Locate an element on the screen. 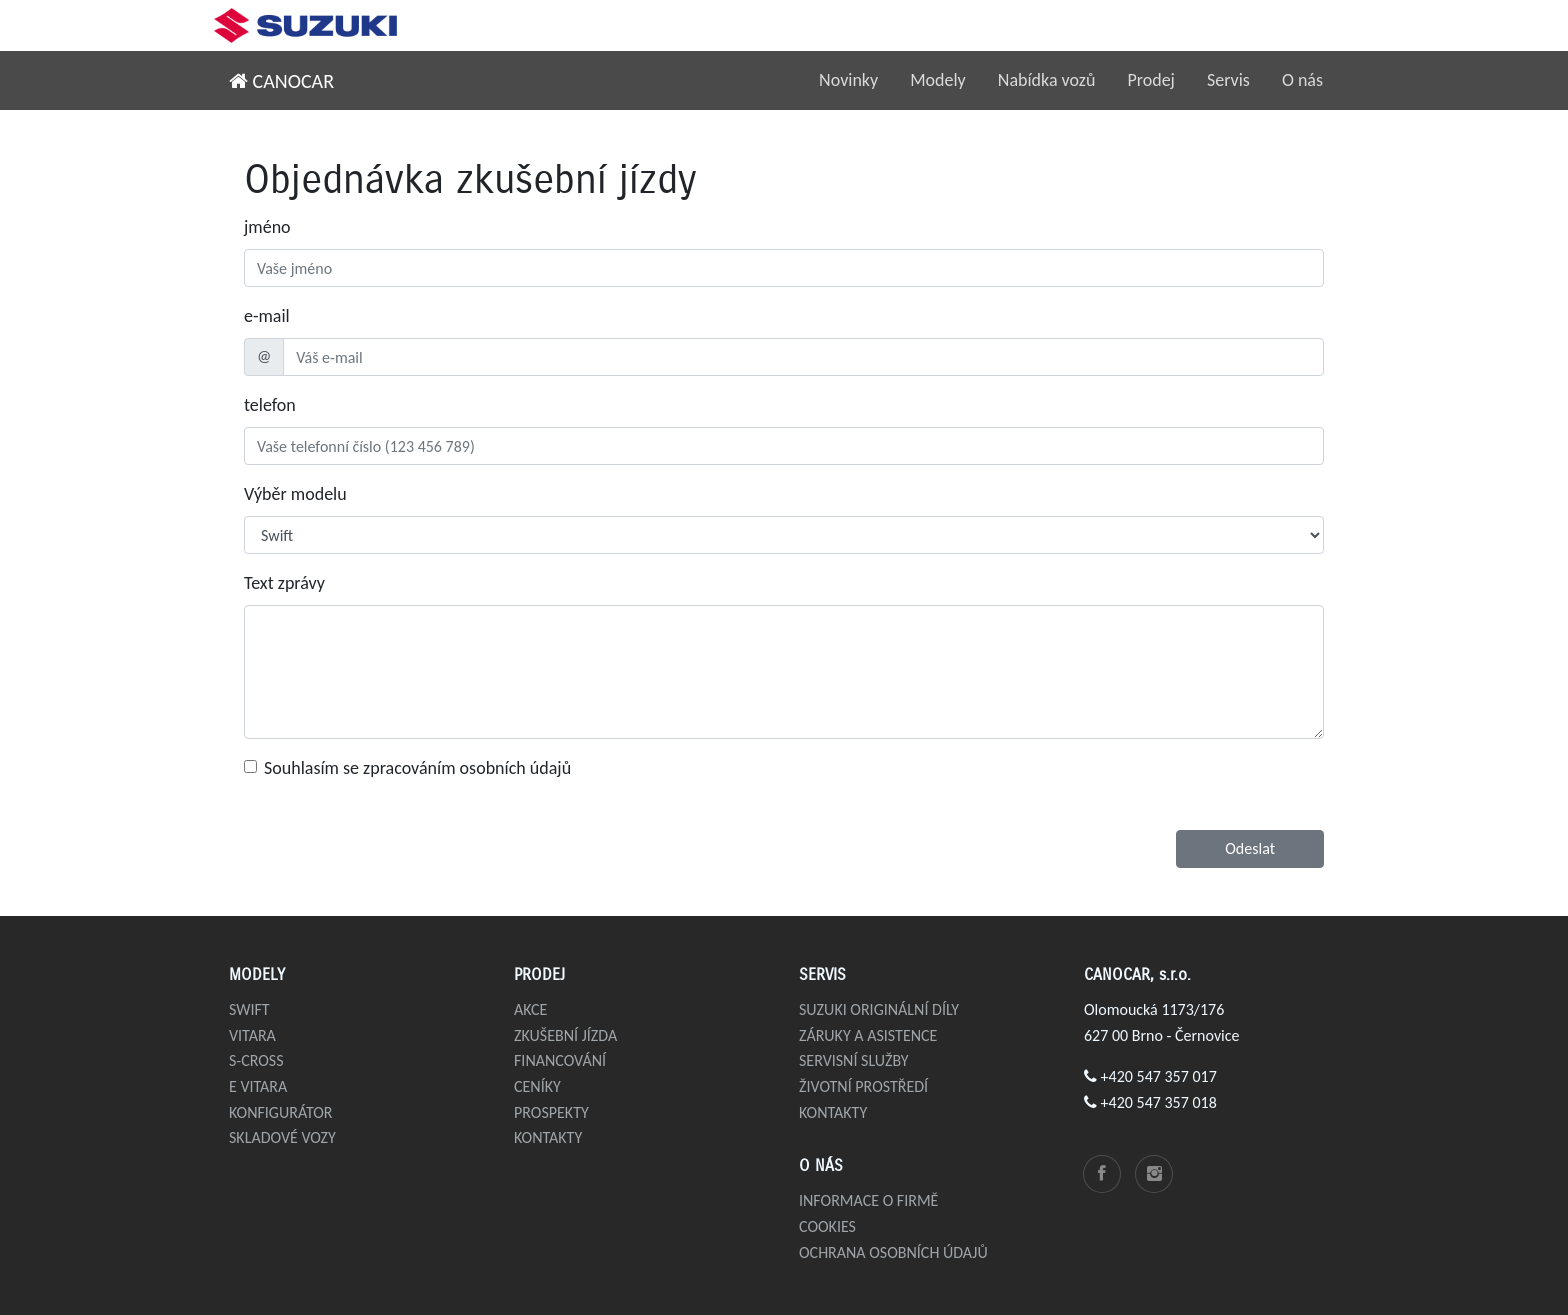 This screenshot has width=1568, height=1315. Zkušební jízda is located at coordinates (565, 1035).